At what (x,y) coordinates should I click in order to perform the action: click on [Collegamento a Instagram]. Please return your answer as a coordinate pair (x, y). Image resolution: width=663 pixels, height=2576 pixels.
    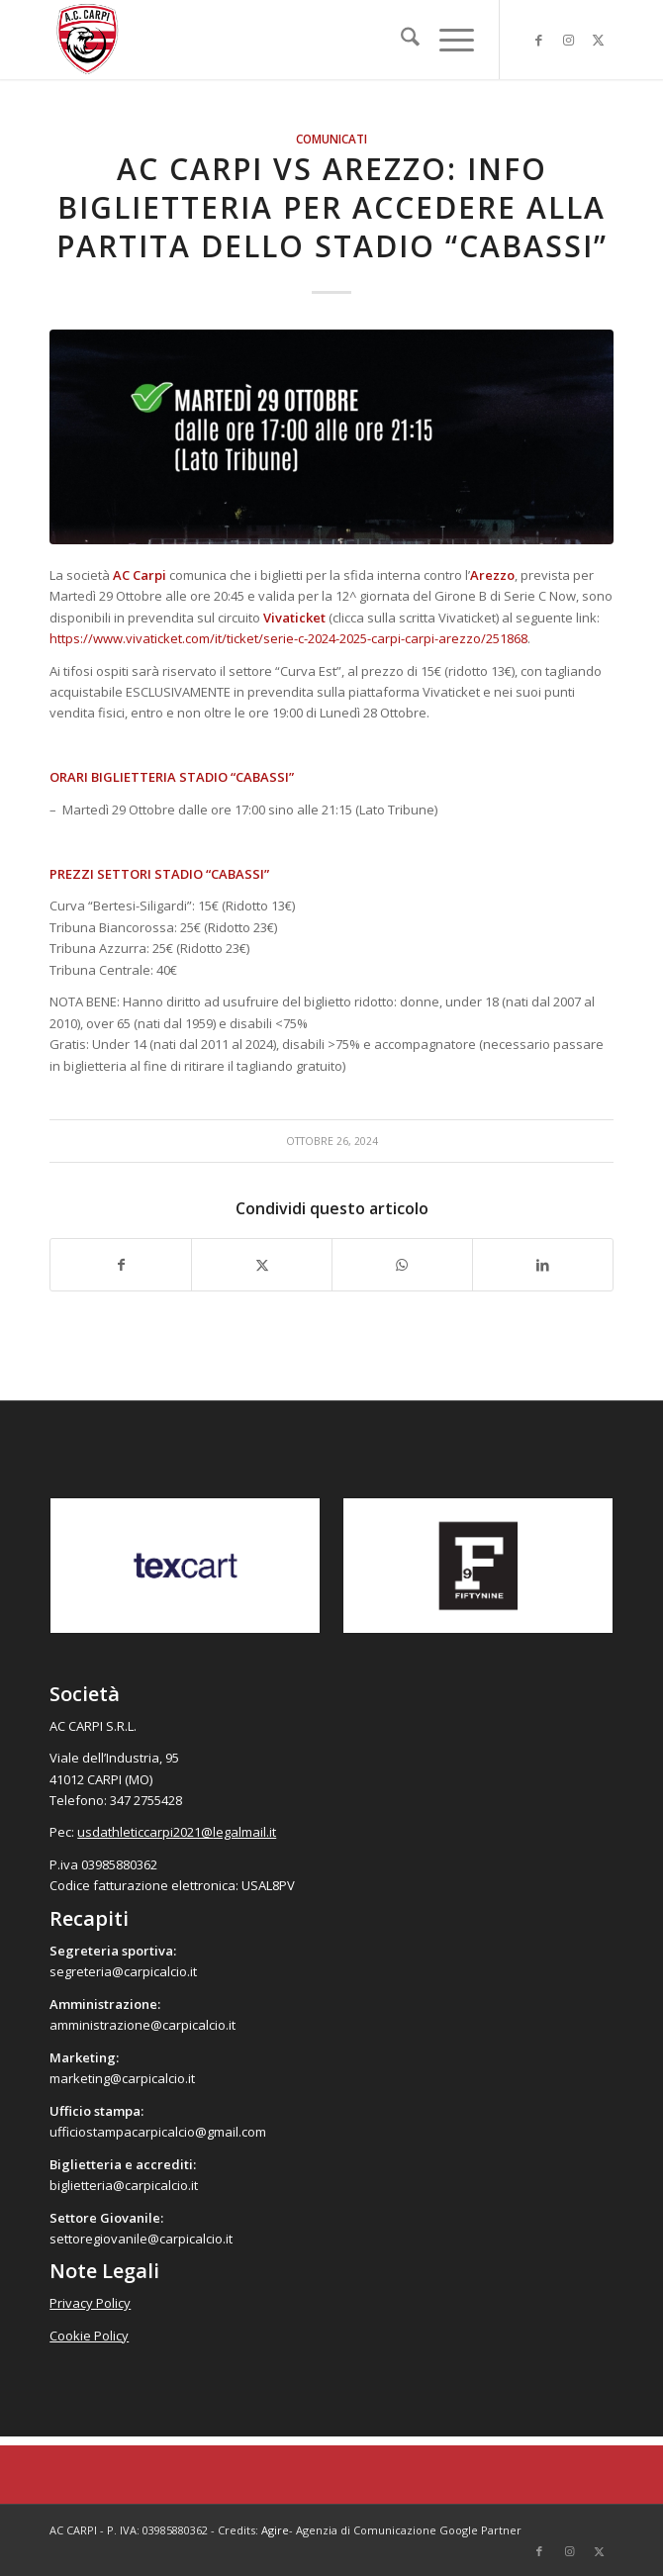
    Looking at the image, I should click on (569, 40).